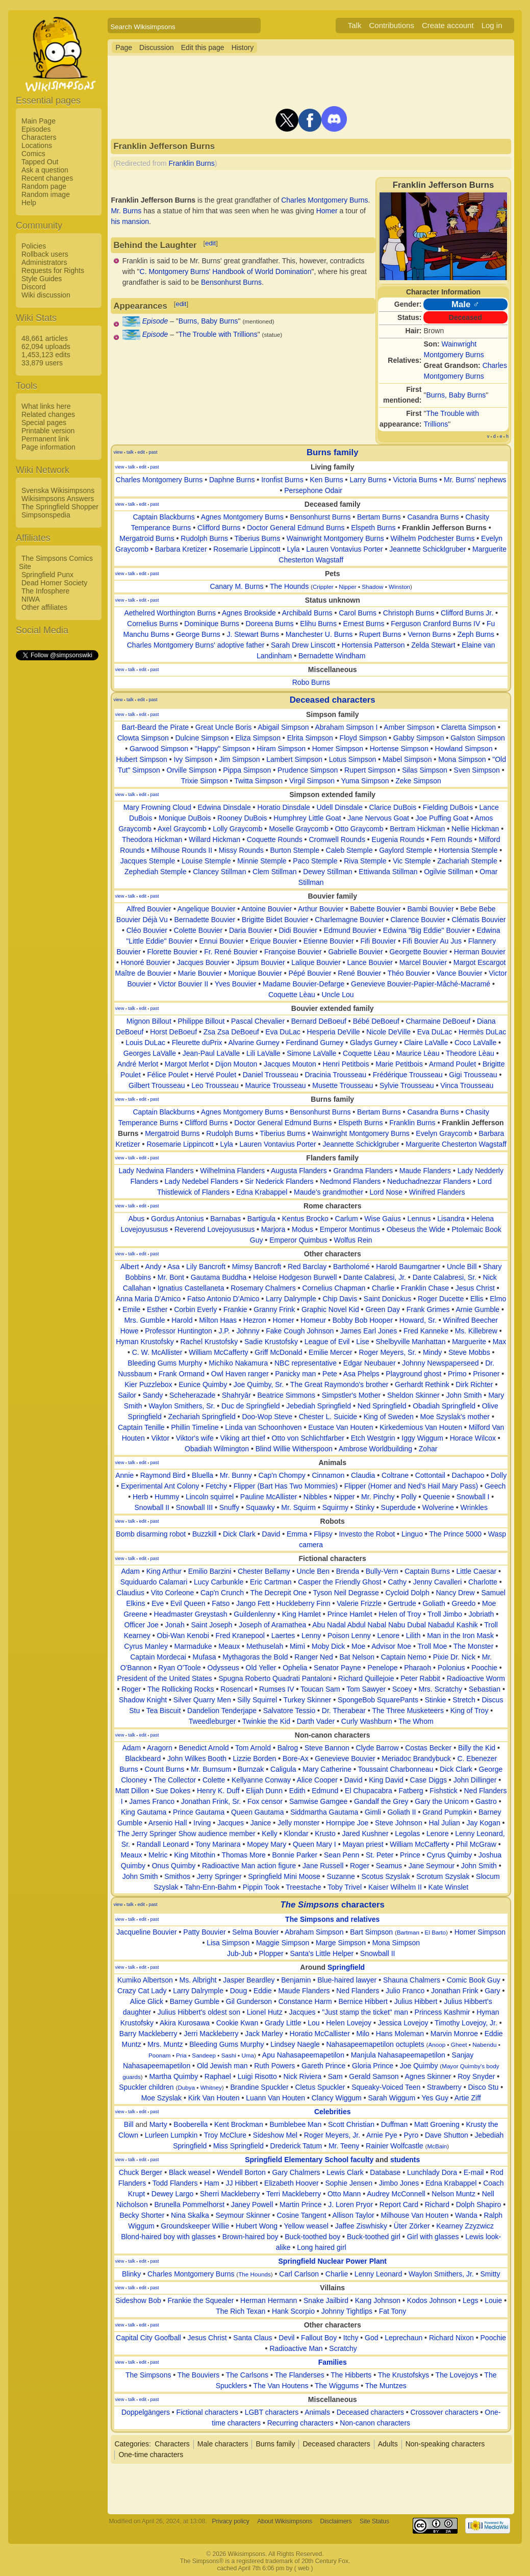 The image size is (530, 2576). Describe the element at coordinates (335, 1507) in the screenshot. I see `Squirmy` at that location.